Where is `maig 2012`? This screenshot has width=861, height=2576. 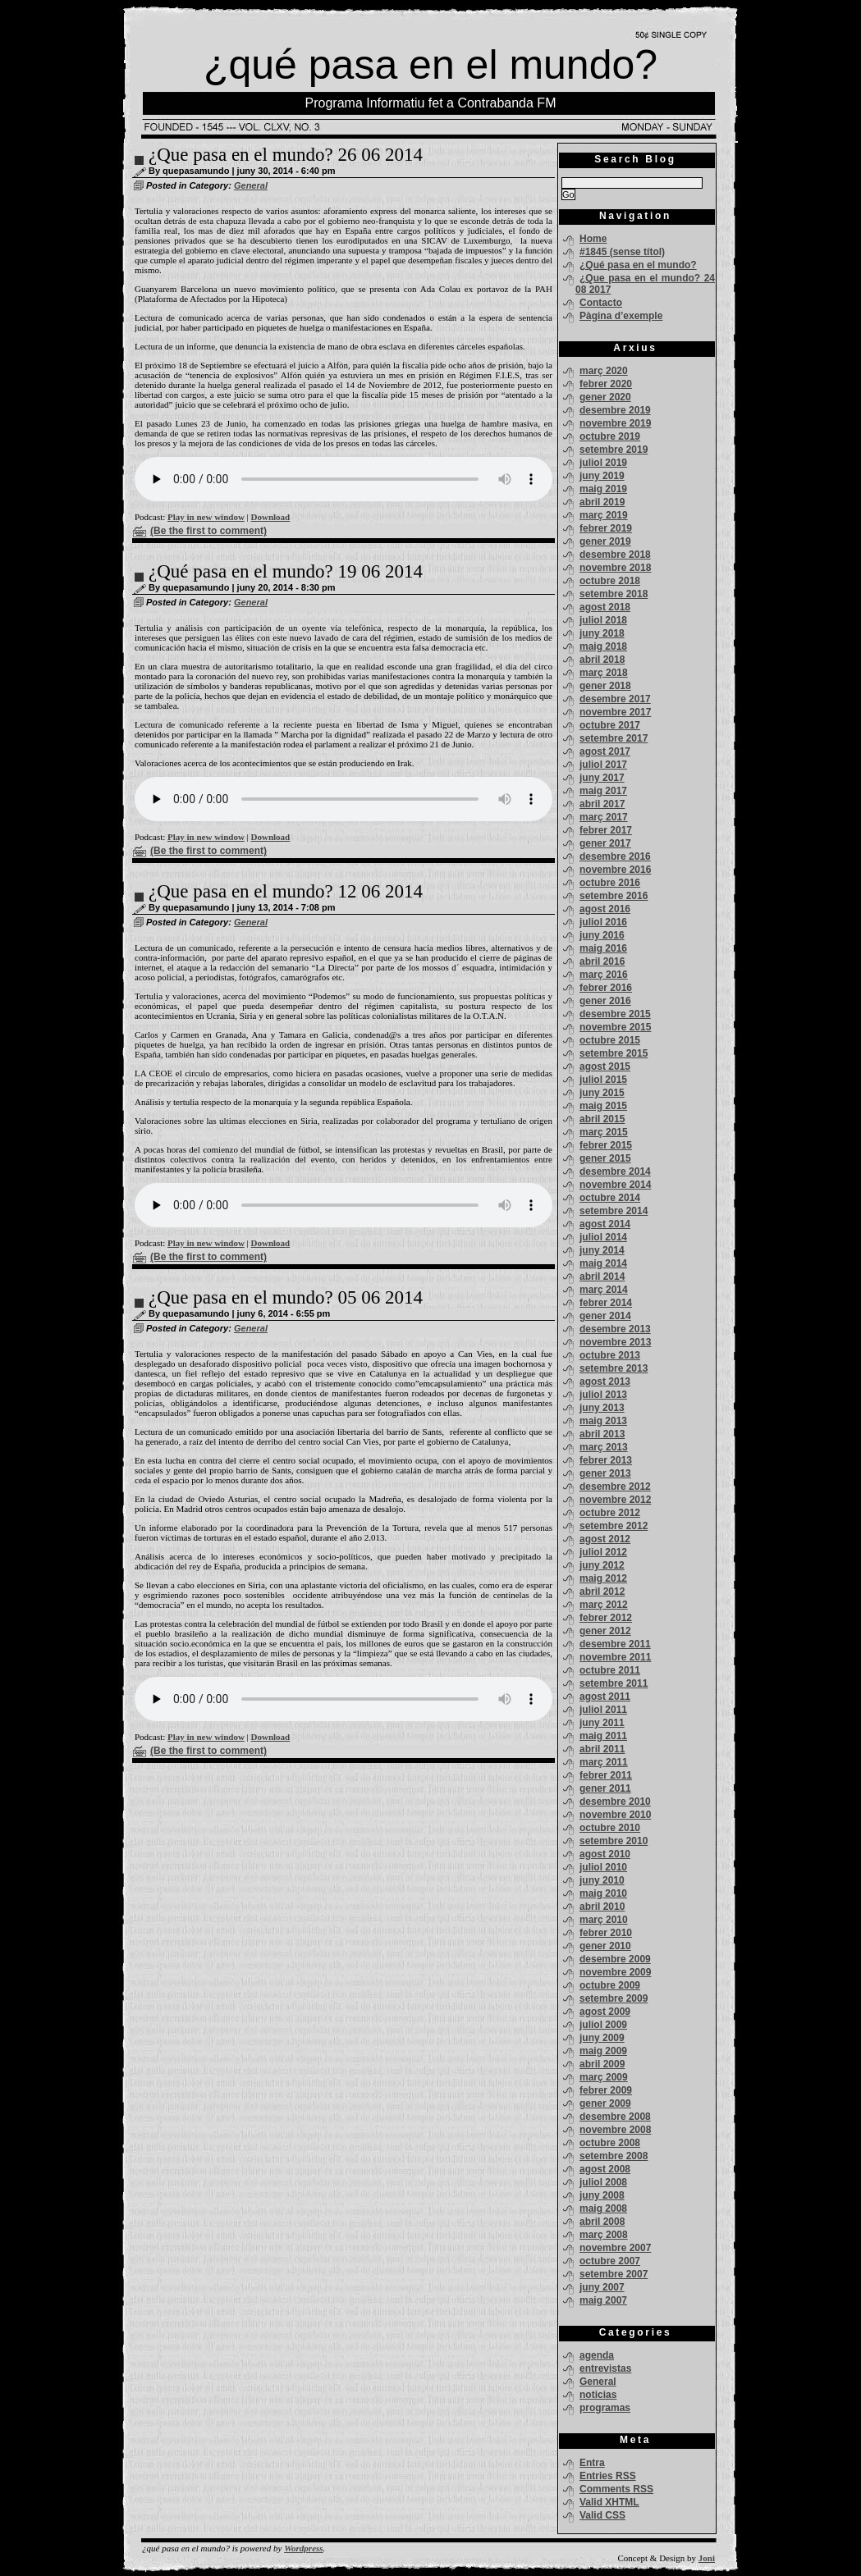
maig 2012 is located at coordinates (603, 1578).